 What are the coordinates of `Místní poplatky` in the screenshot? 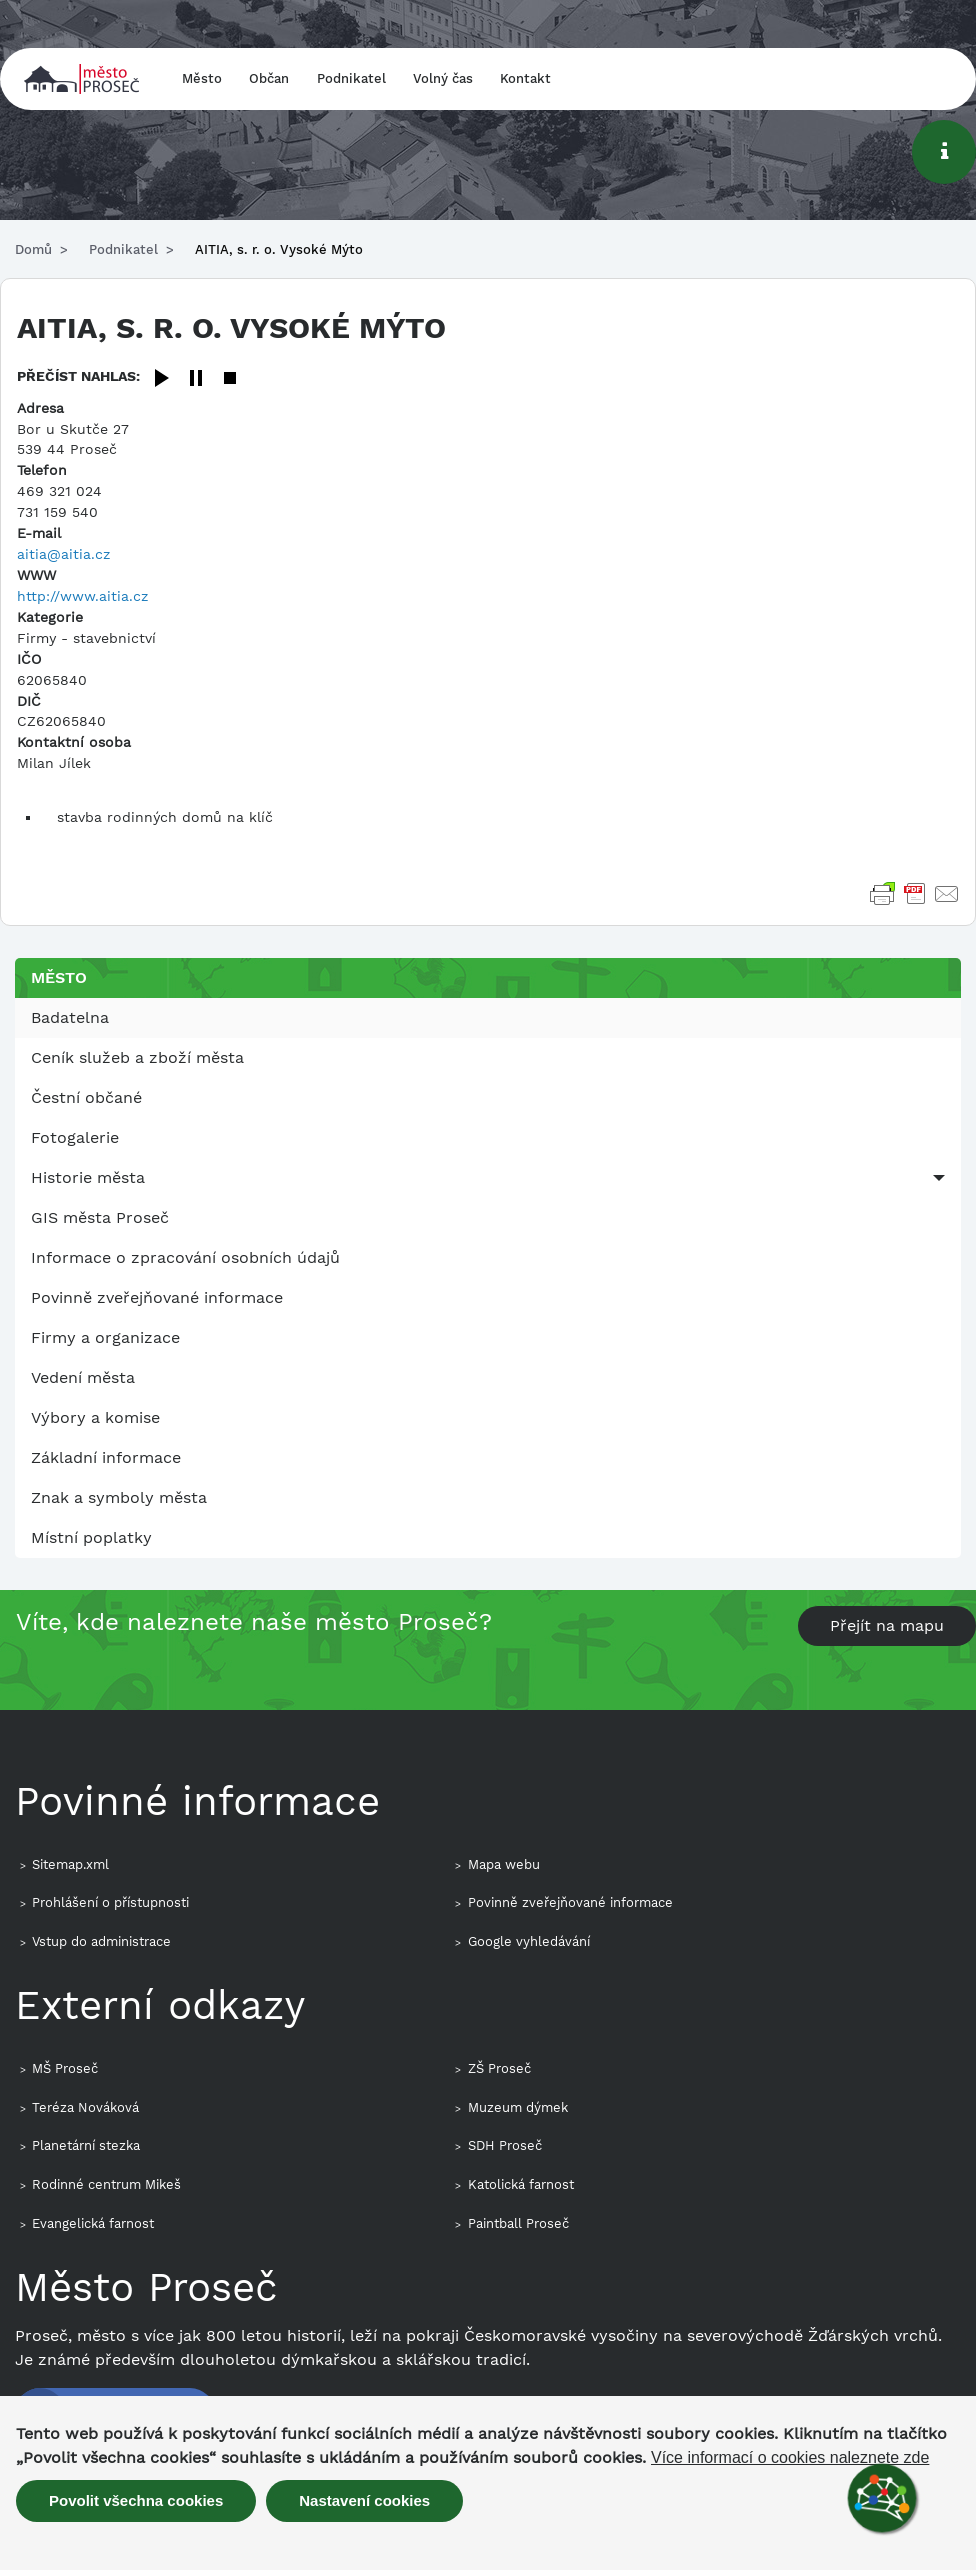 It's located at (91, 1537).